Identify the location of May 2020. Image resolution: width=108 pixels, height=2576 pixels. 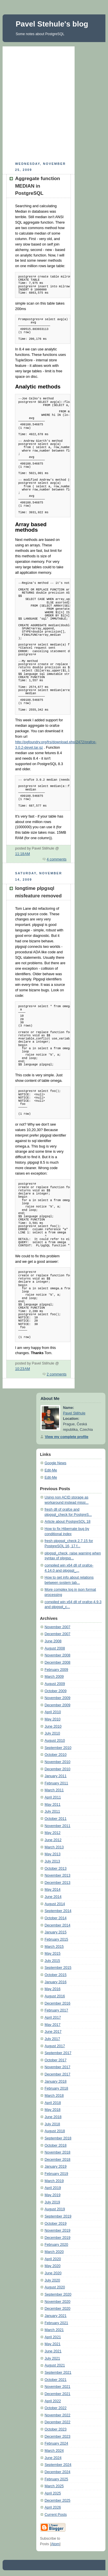
(52, 2266).